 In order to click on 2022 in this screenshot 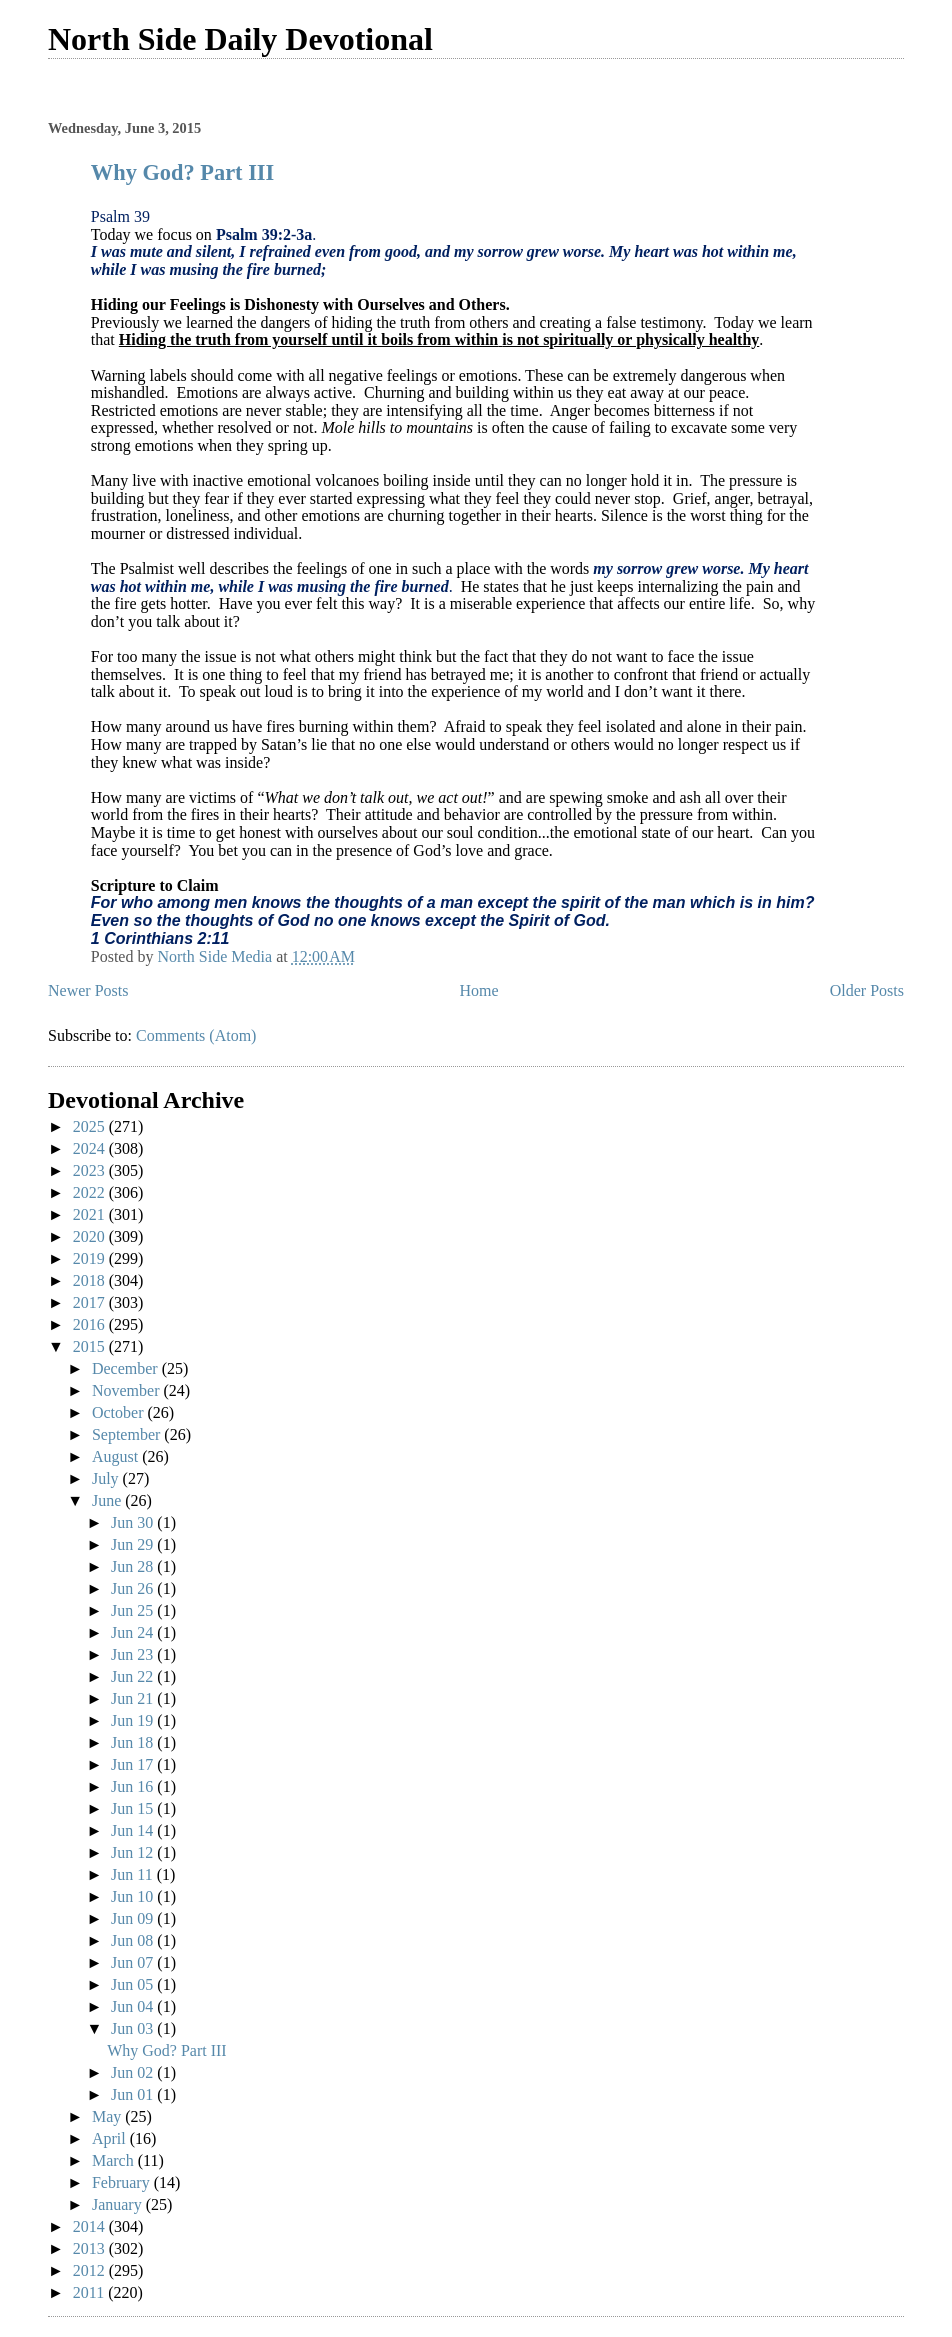, I will do `click(91, 1192)`.